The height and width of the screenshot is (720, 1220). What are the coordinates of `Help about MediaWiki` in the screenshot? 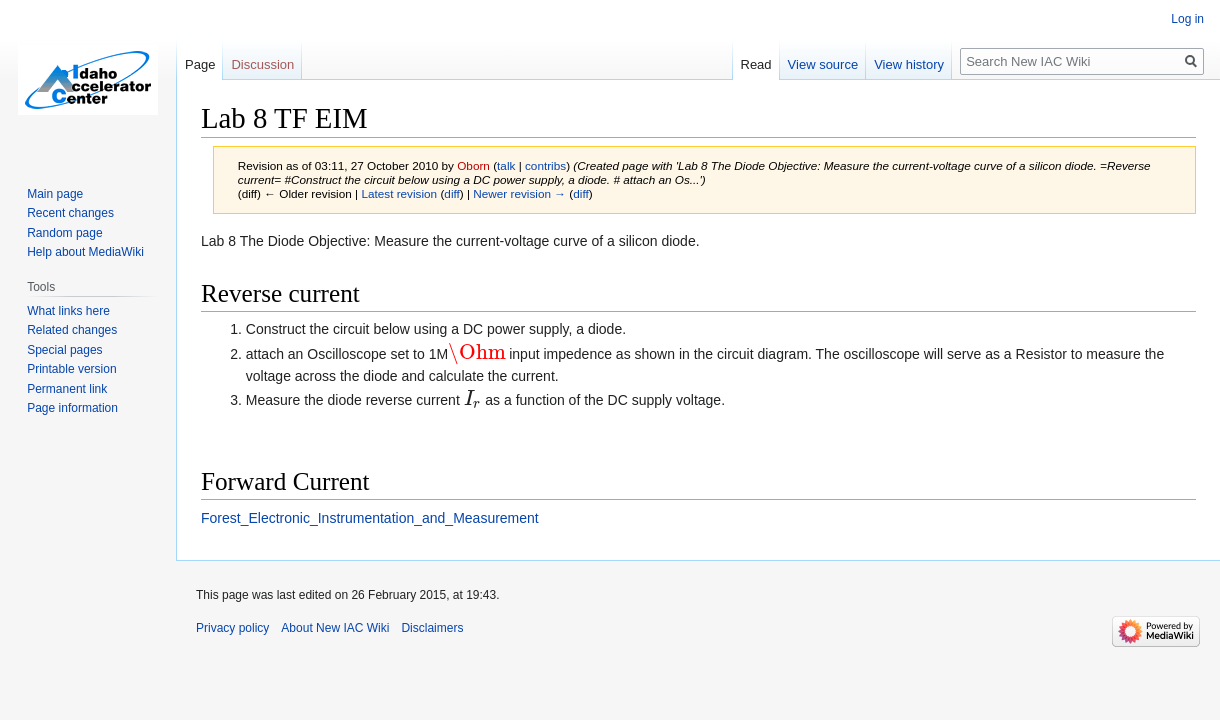 It's located at (85, 252).